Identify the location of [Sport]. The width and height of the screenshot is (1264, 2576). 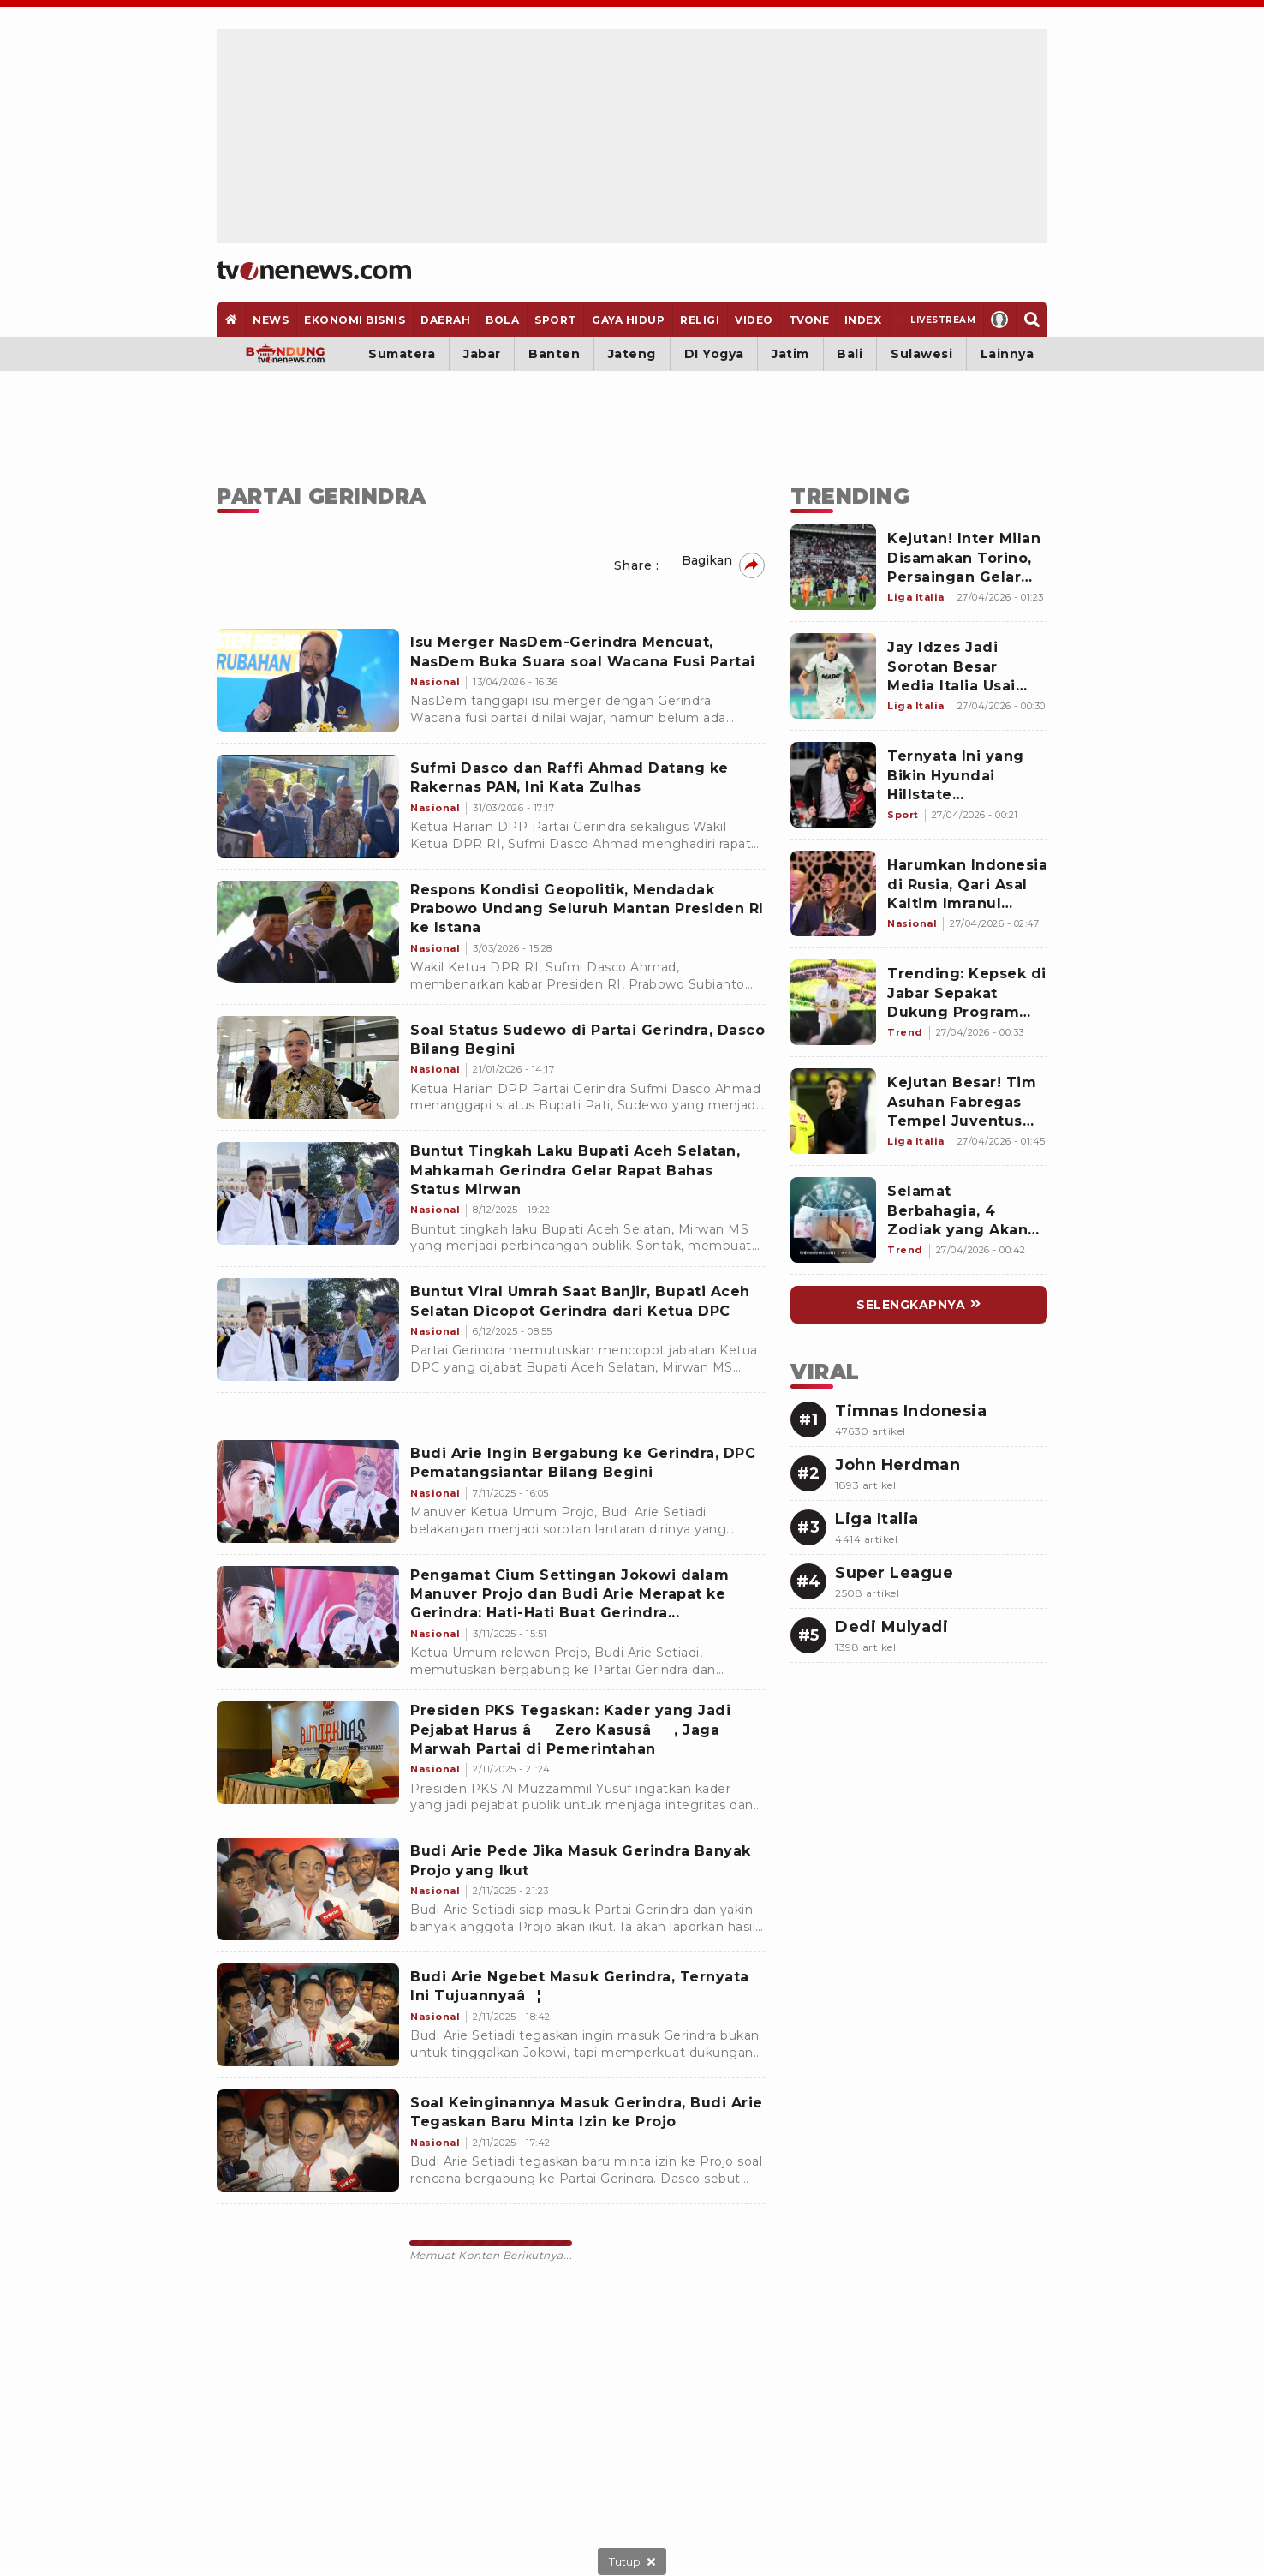
(556, 319).